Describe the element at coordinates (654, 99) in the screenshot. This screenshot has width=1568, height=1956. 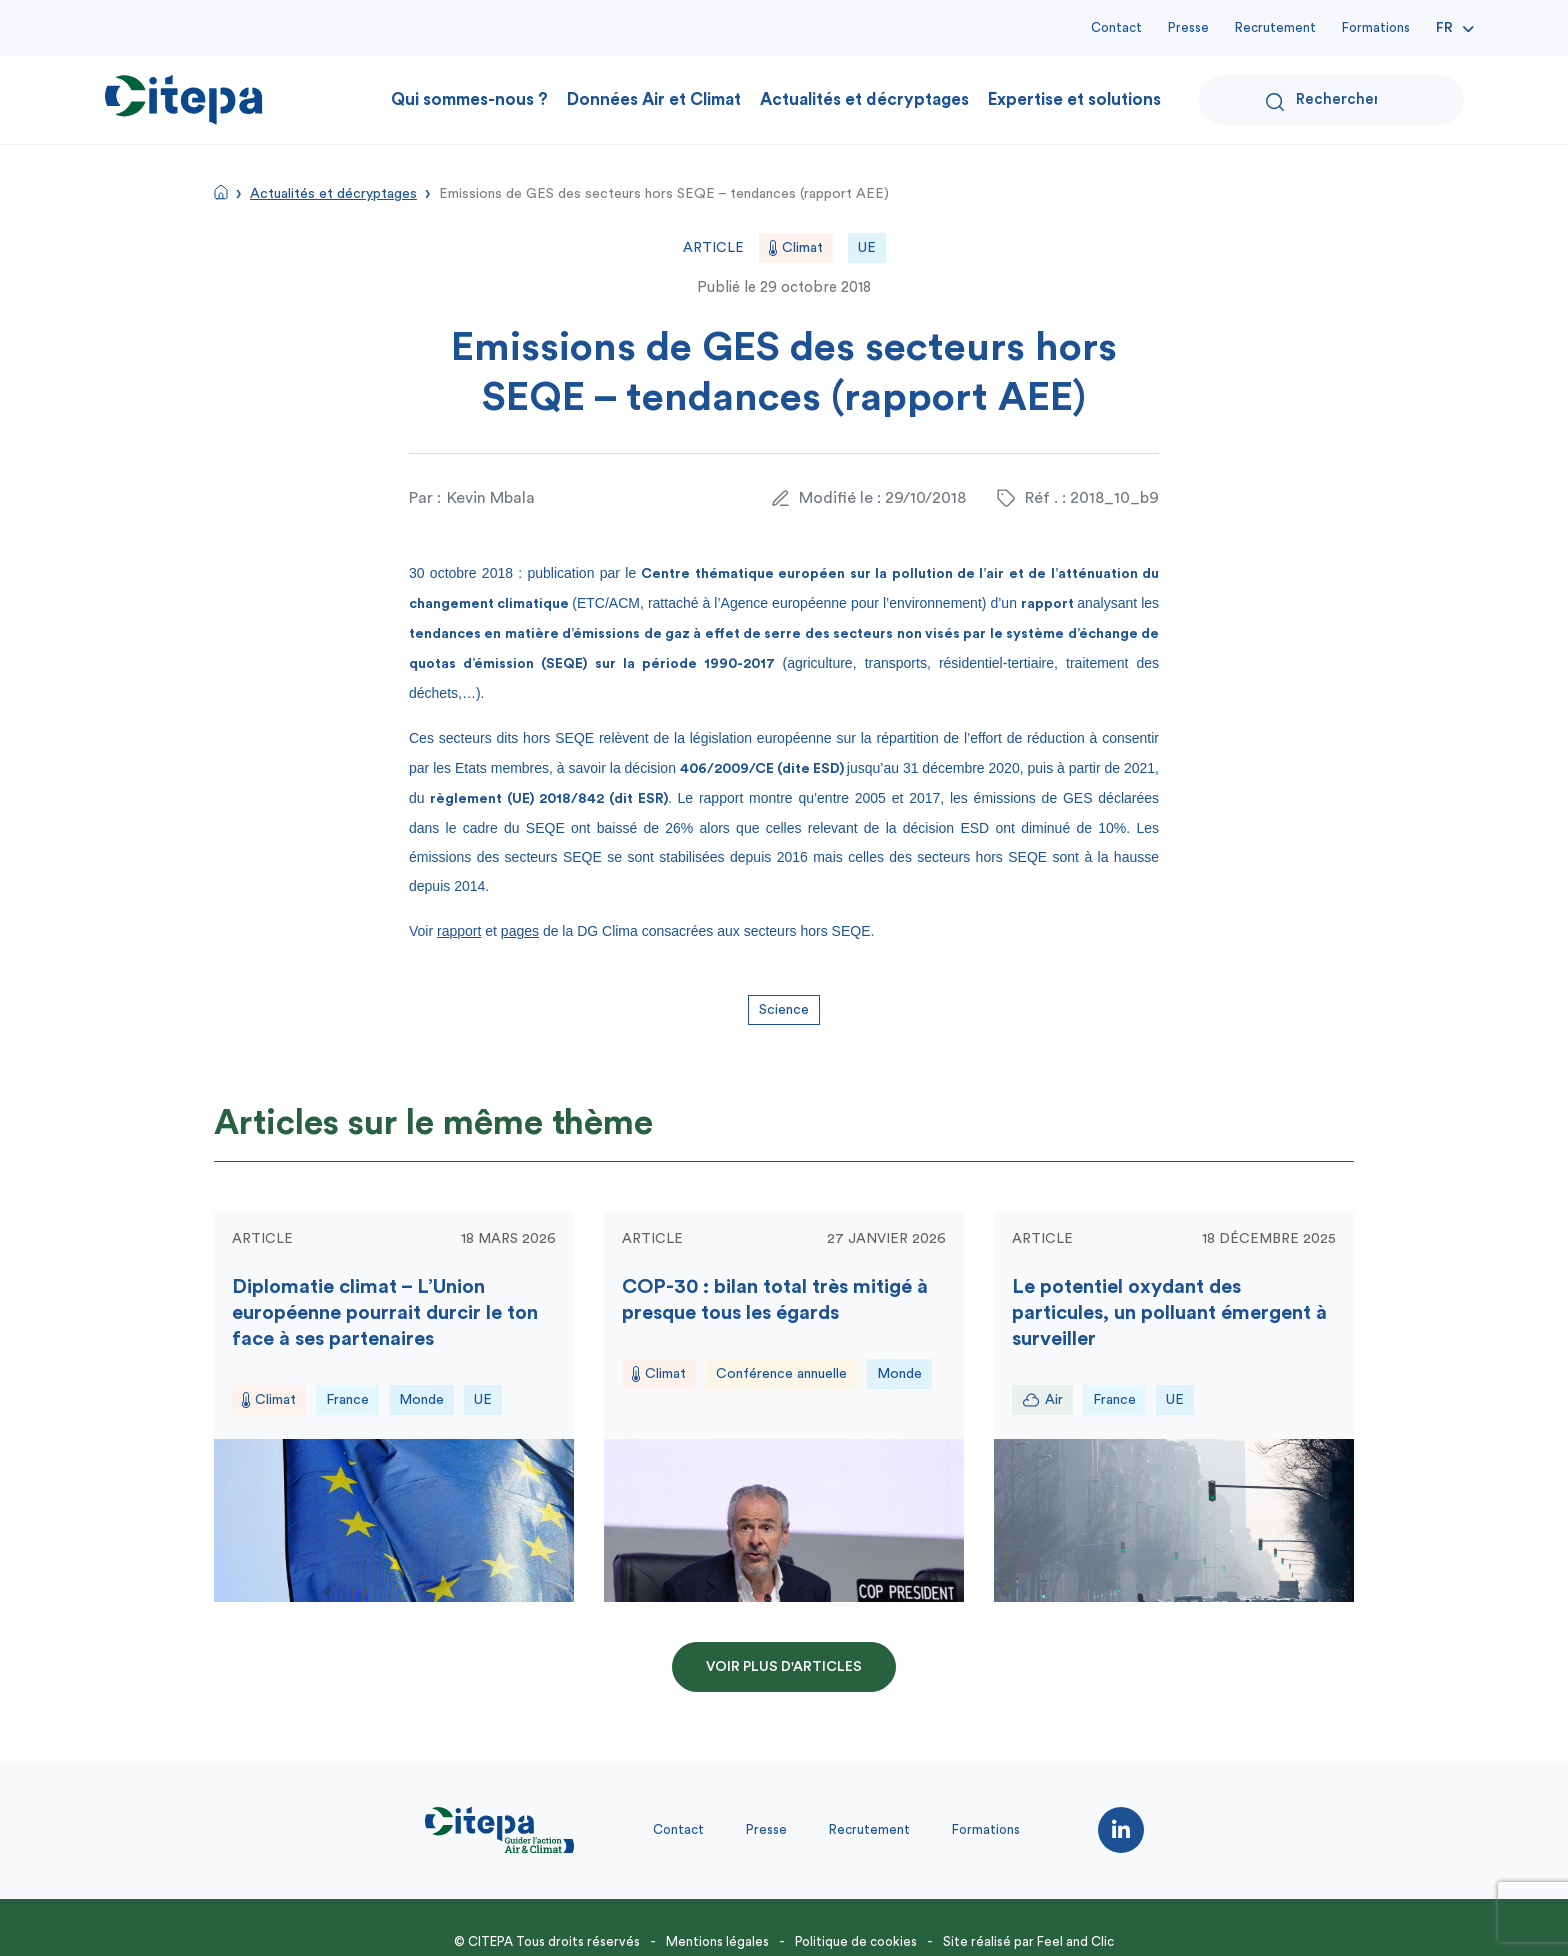
I see `Données Air et Climat` at that location.